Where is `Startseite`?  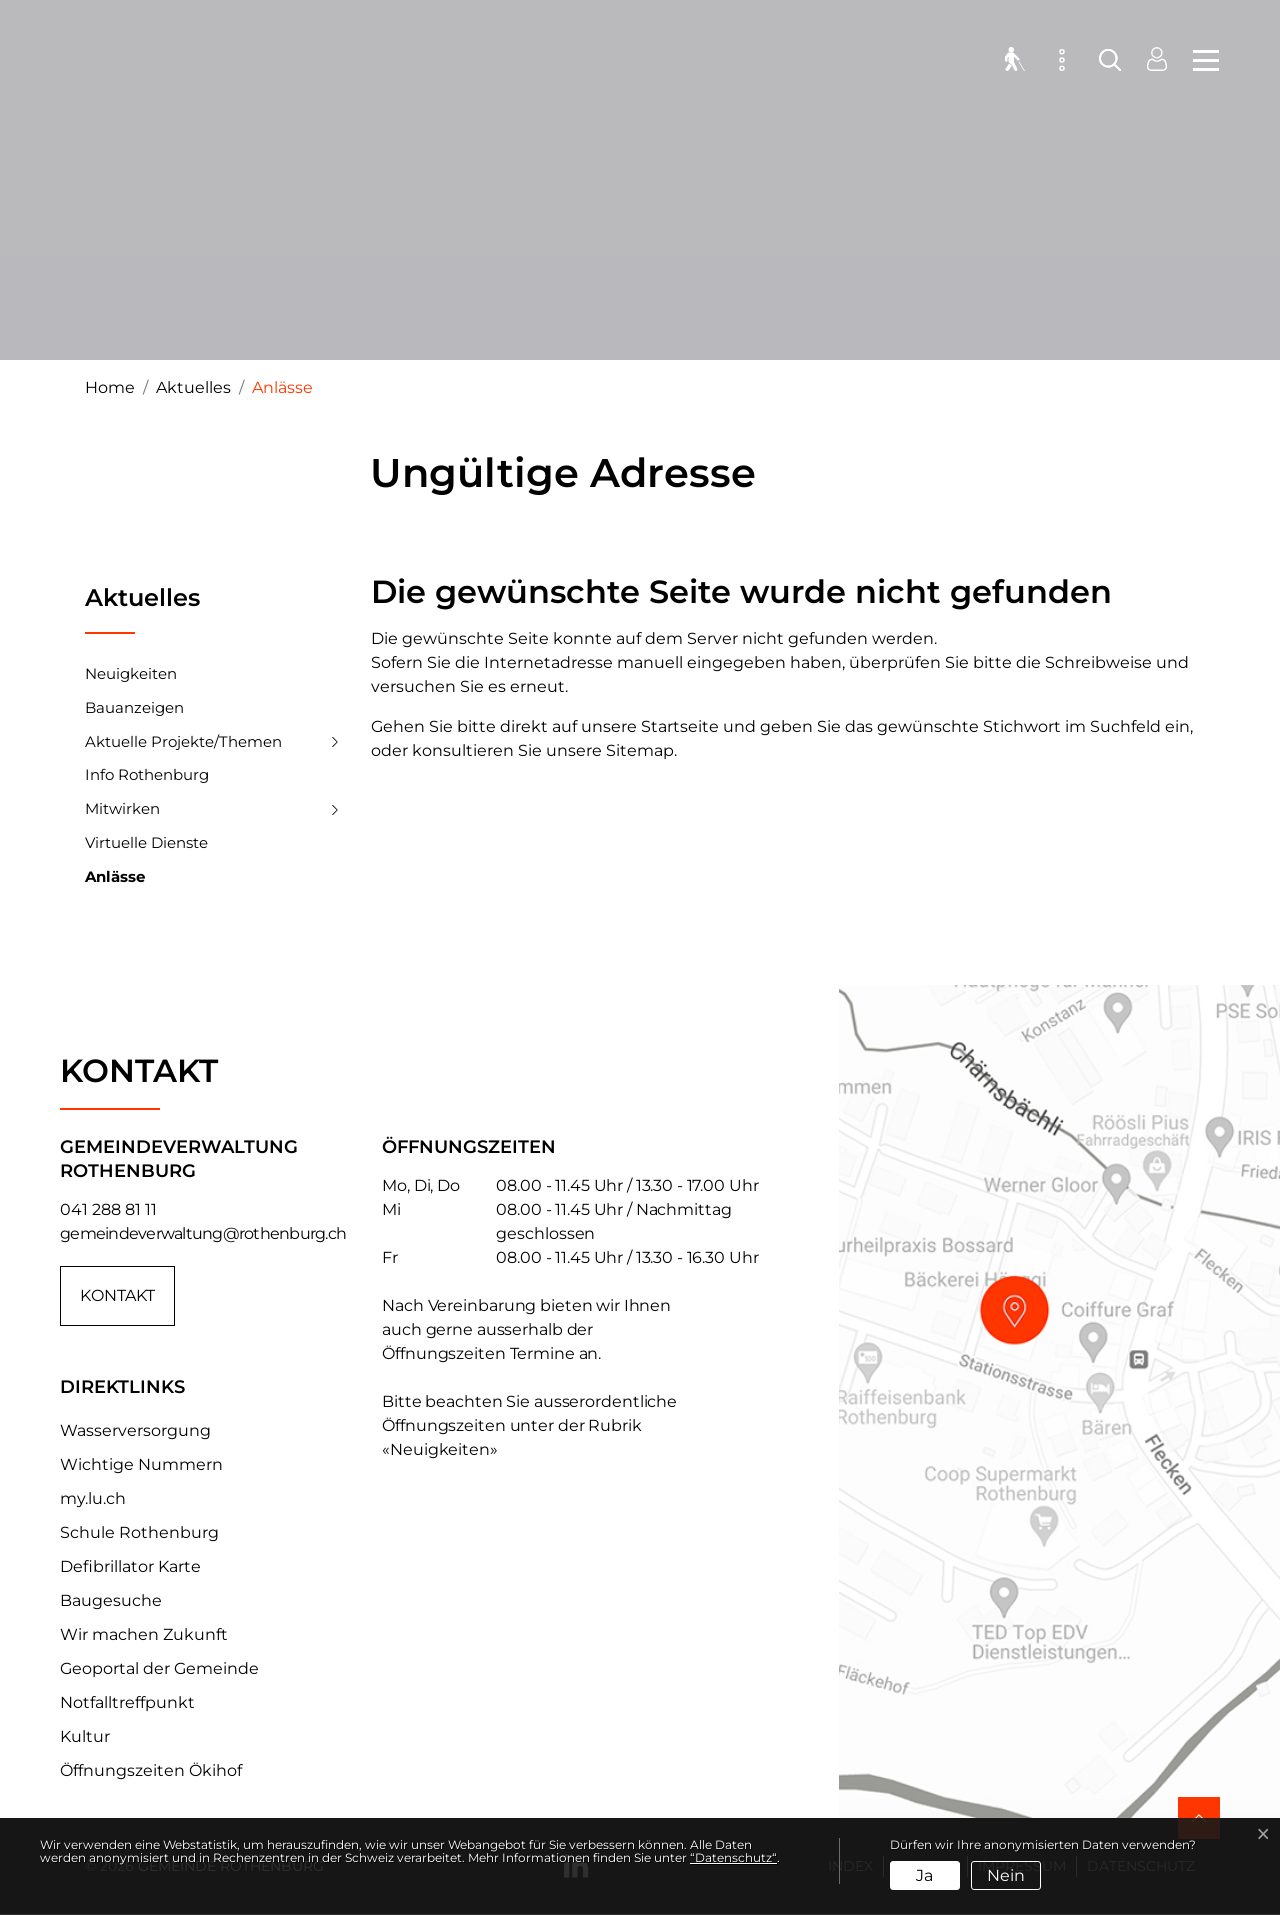
Startseite is located at coordinates (680, 726).